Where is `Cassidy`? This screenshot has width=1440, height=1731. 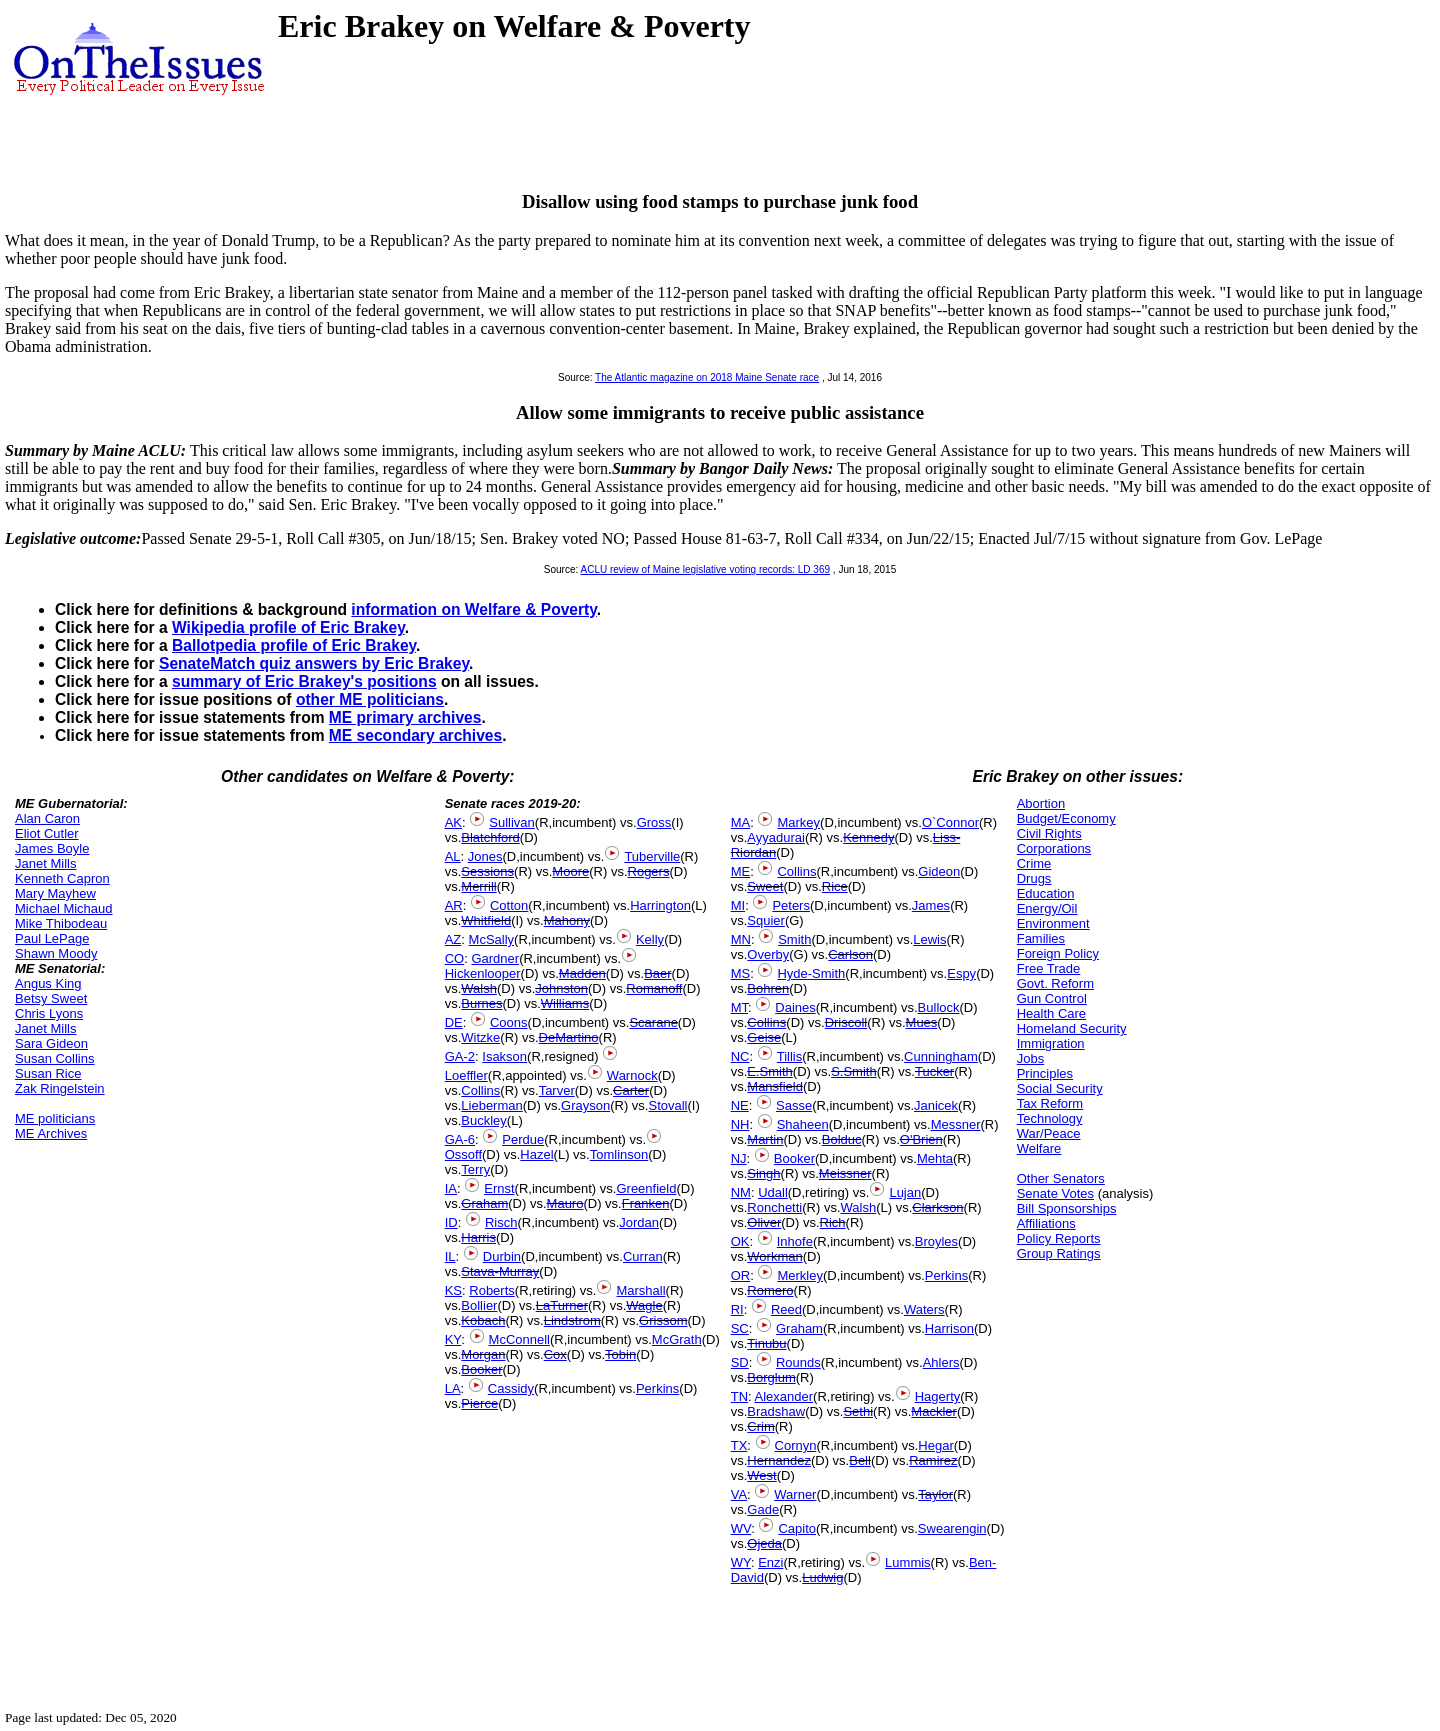
Cassidy is located at coordinates (511, 1388).